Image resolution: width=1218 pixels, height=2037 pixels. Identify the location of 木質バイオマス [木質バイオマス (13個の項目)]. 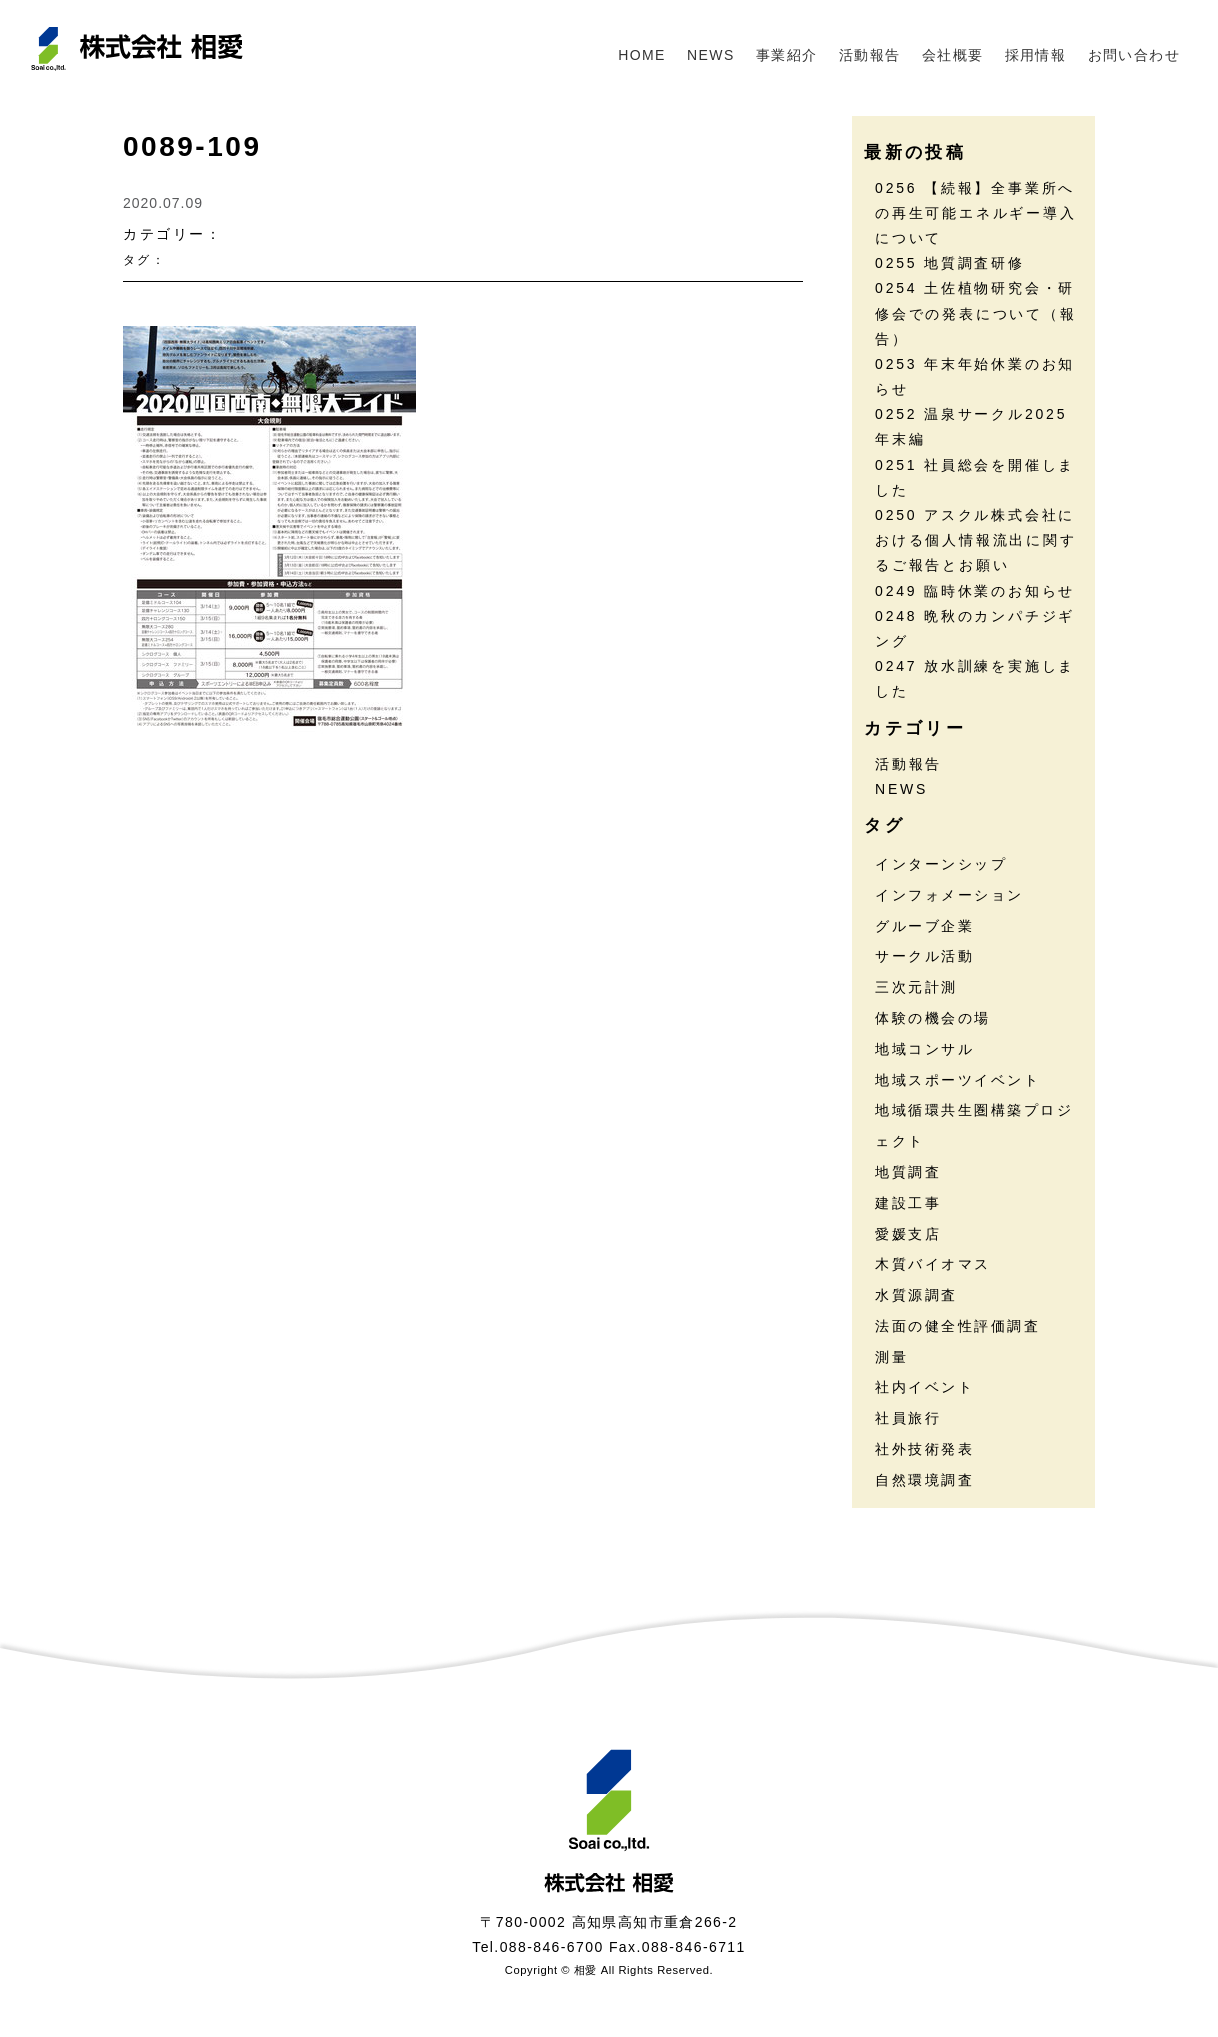
(933, 1264).